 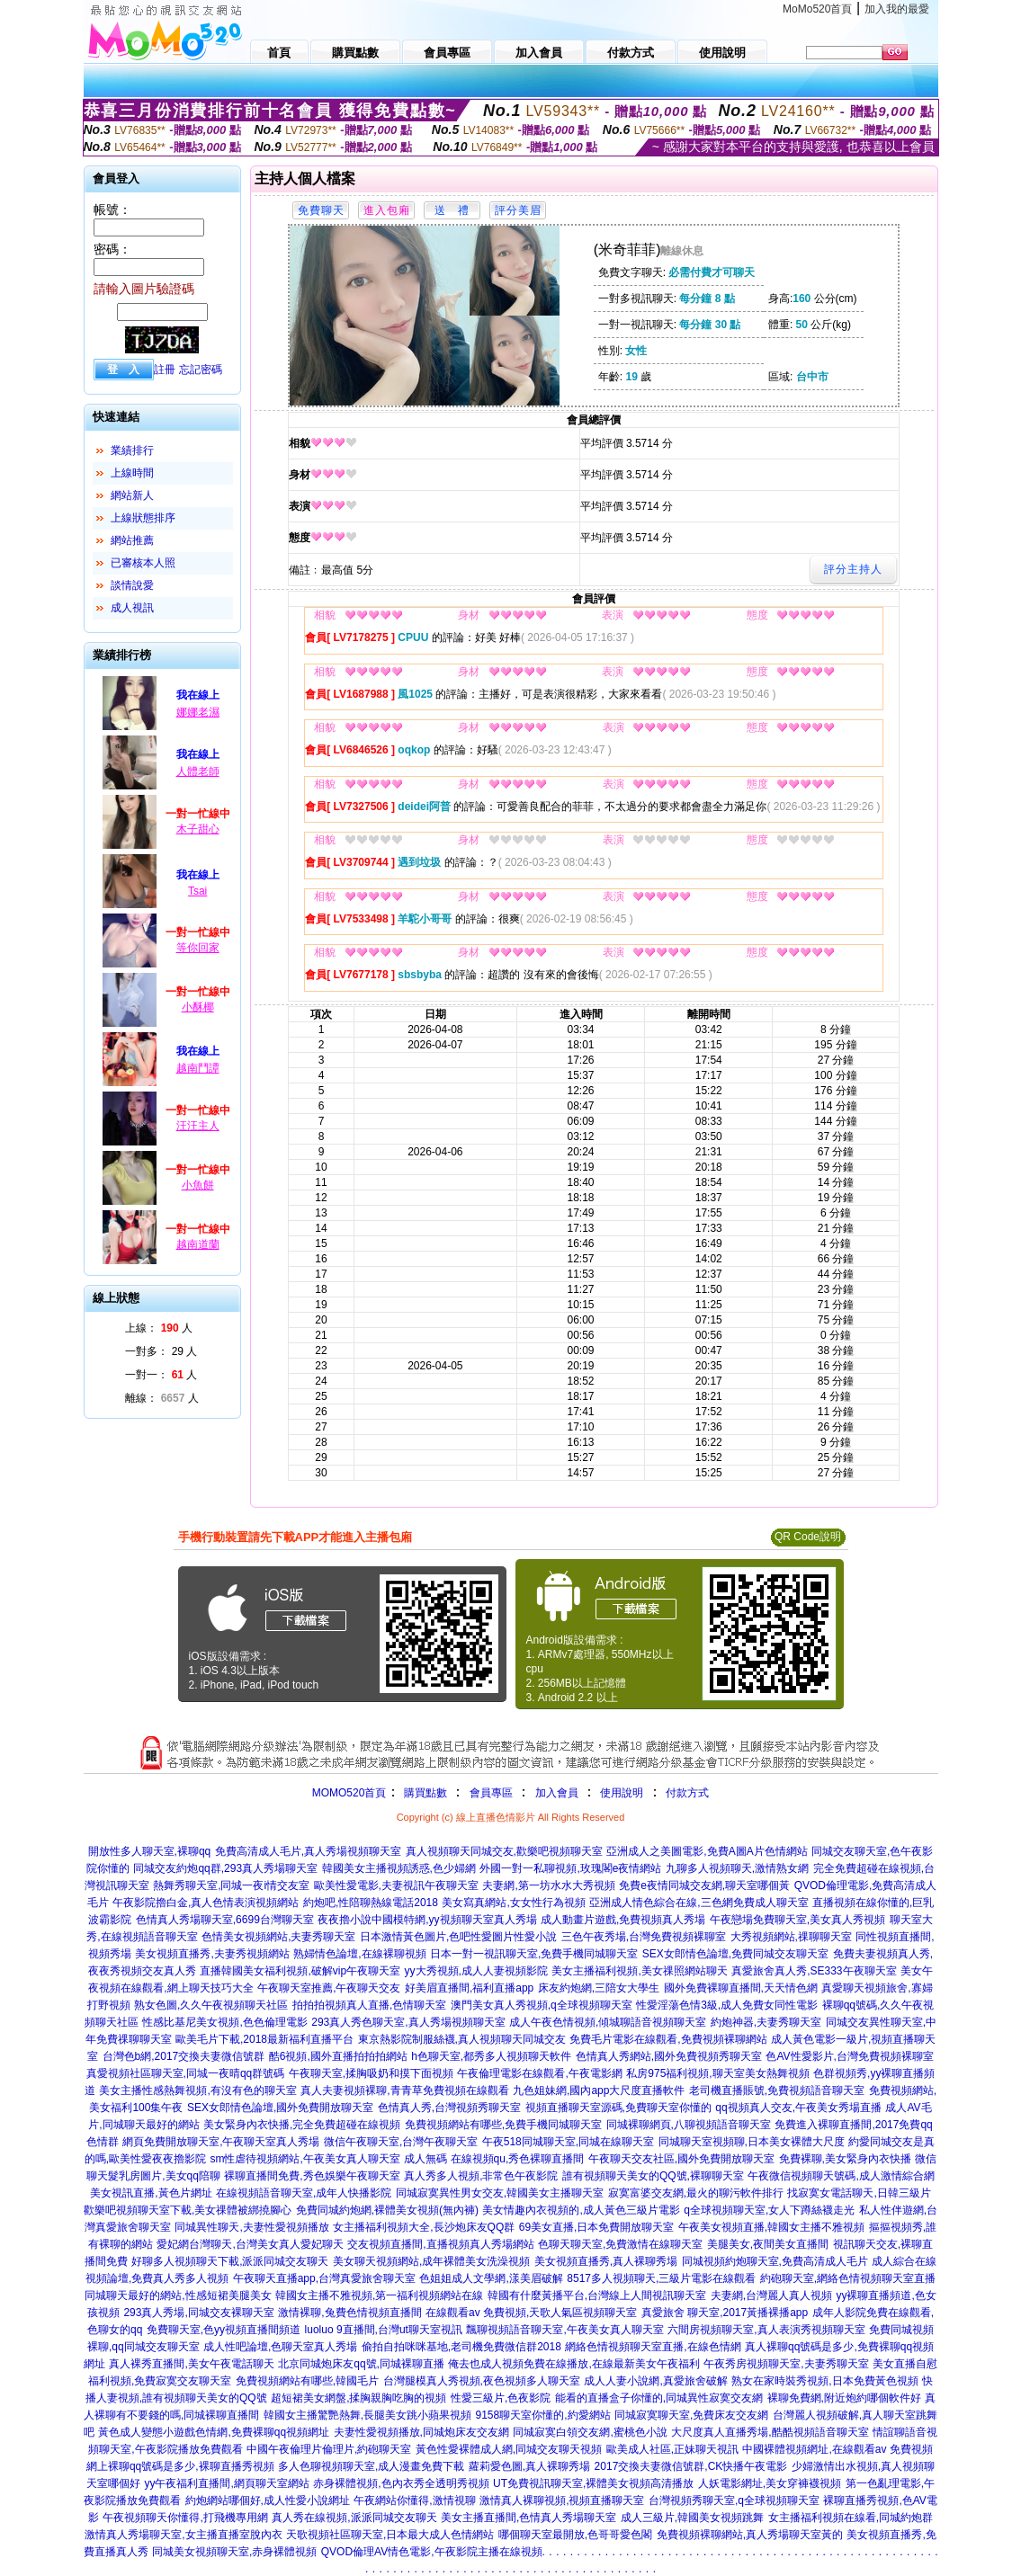 I want to click on 購買點數, so click(x=423, y=1793).